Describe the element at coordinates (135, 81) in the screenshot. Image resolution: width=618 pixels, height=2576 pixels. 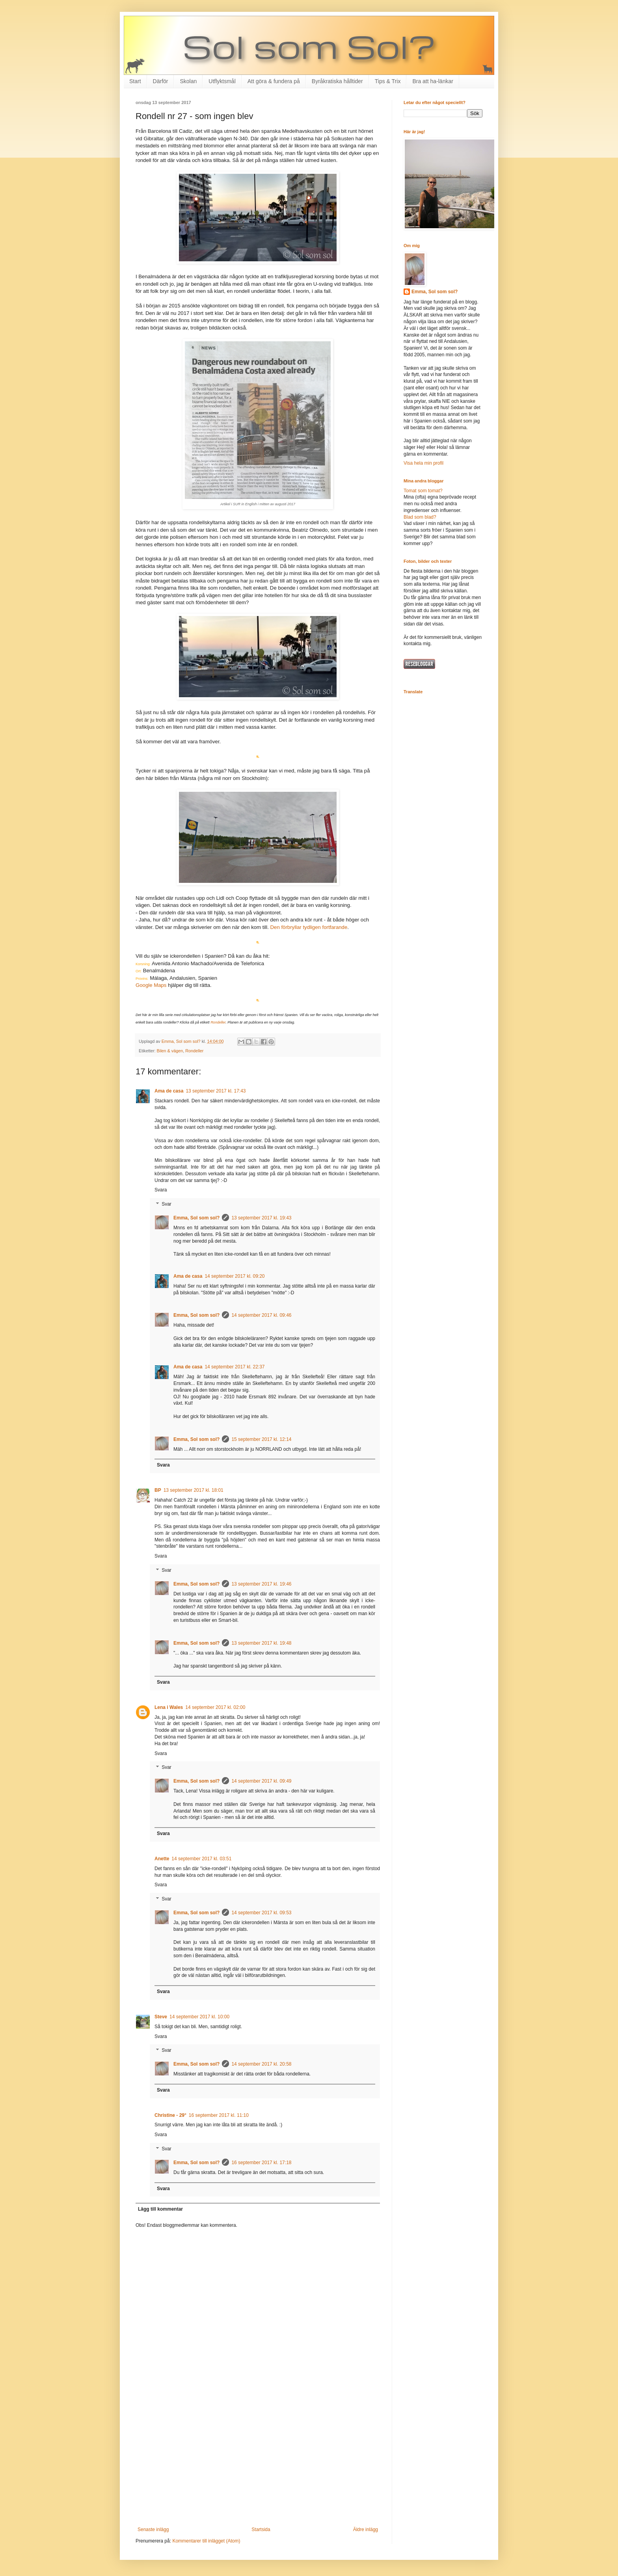
I see `Start` at that location.